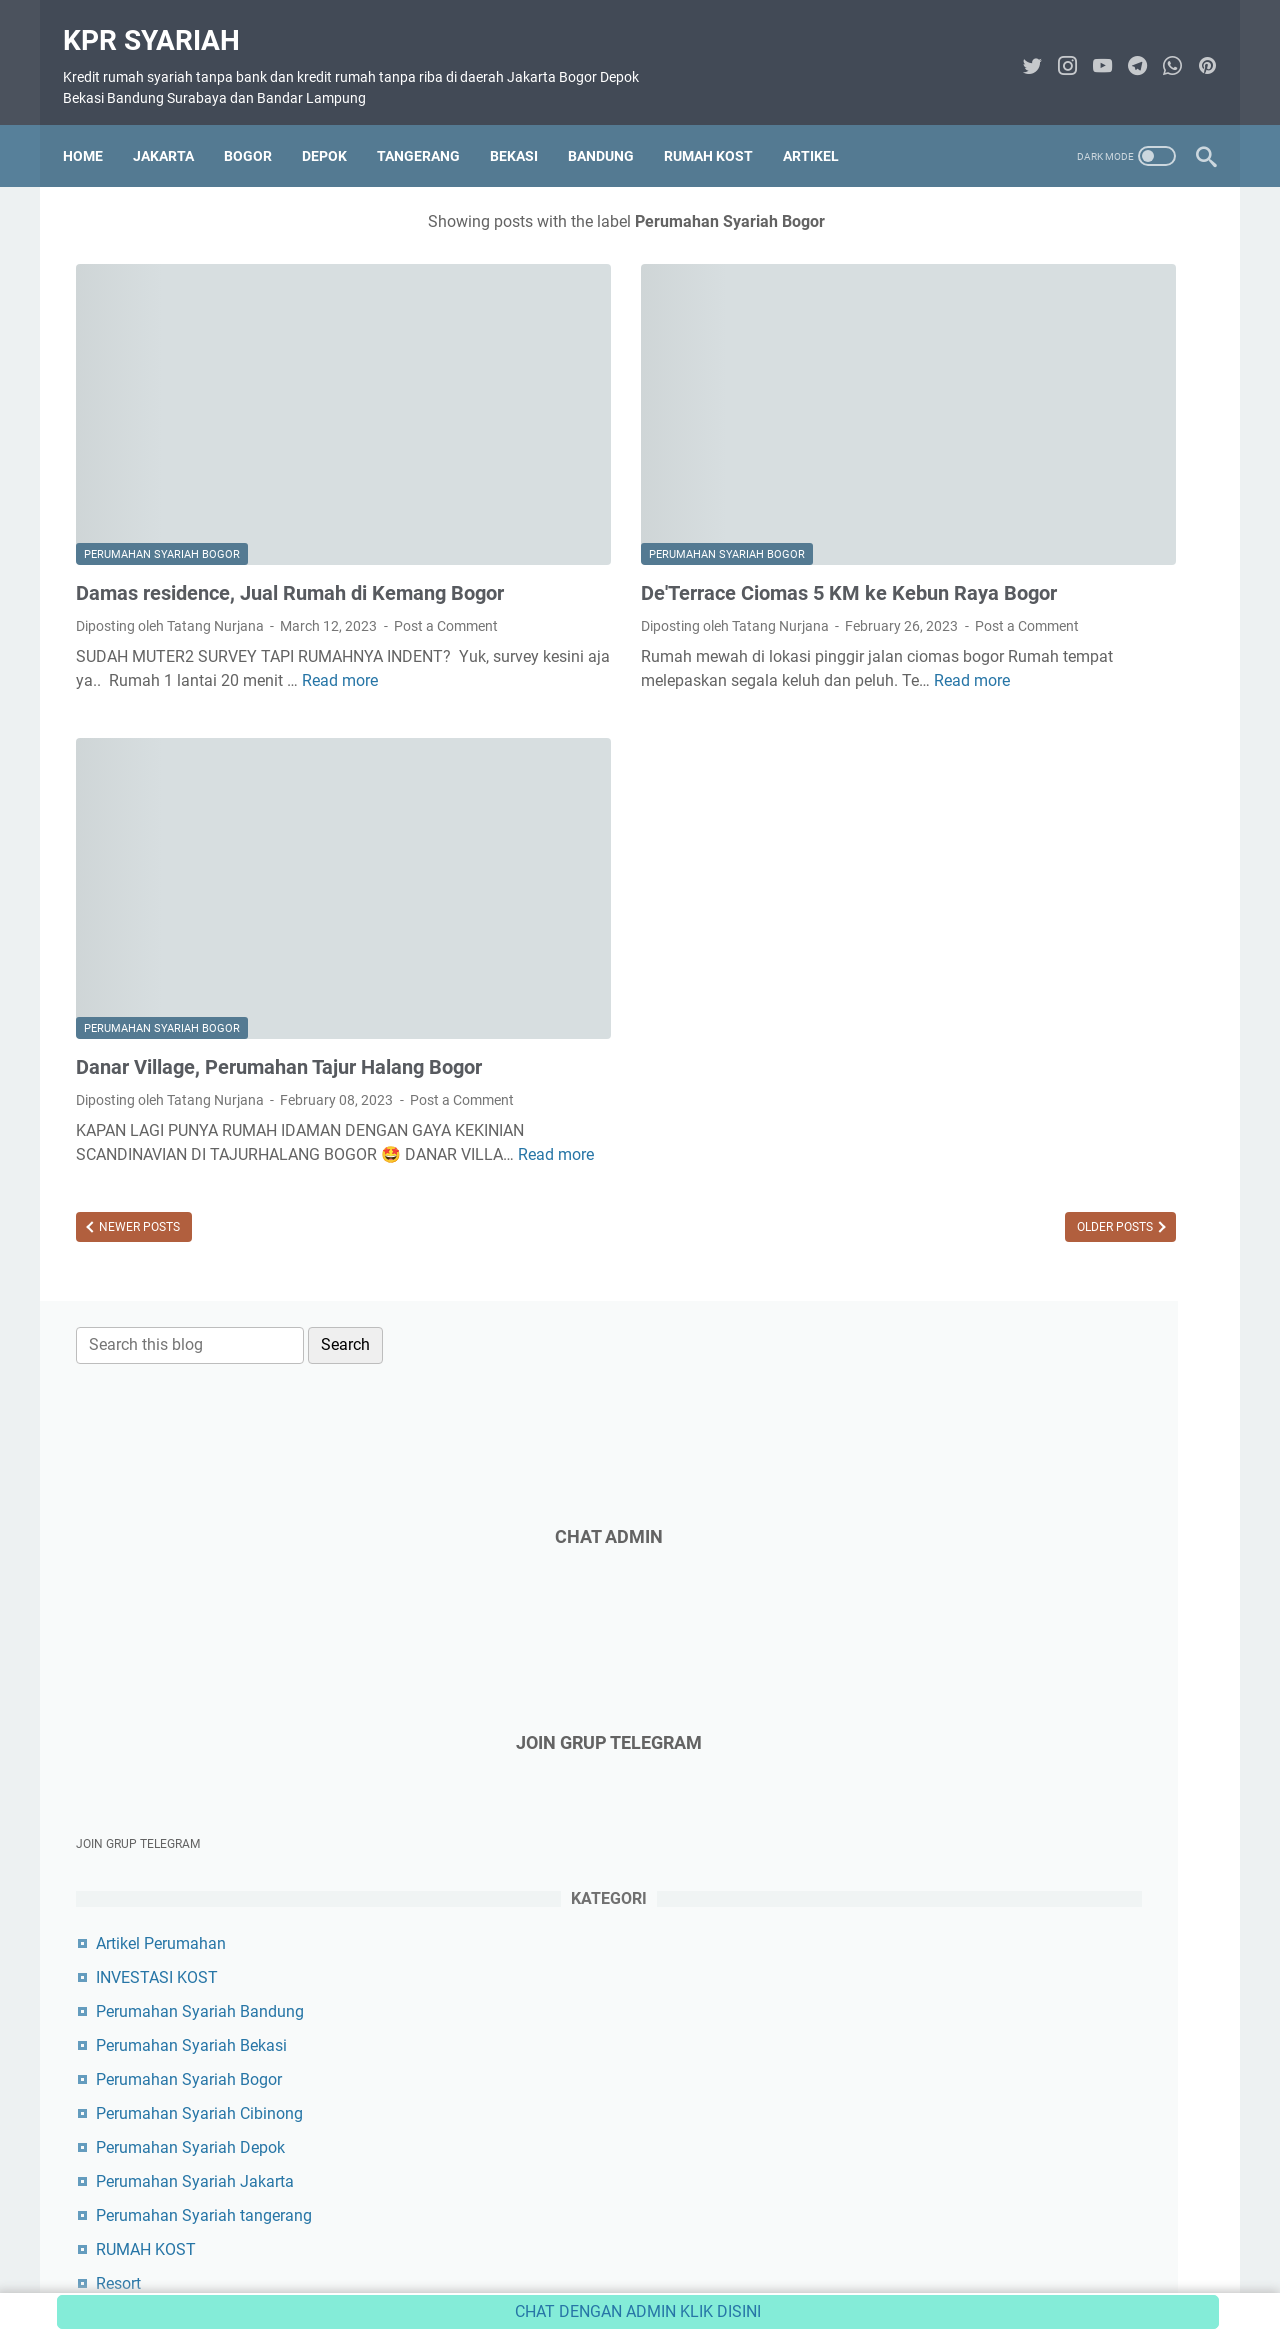 Image resolution: width=1280 pixels, height=2331 pixels. Describe the element at coordinates (977, 1308) in the screenshot. I see `Konsep Karnus` at that location.